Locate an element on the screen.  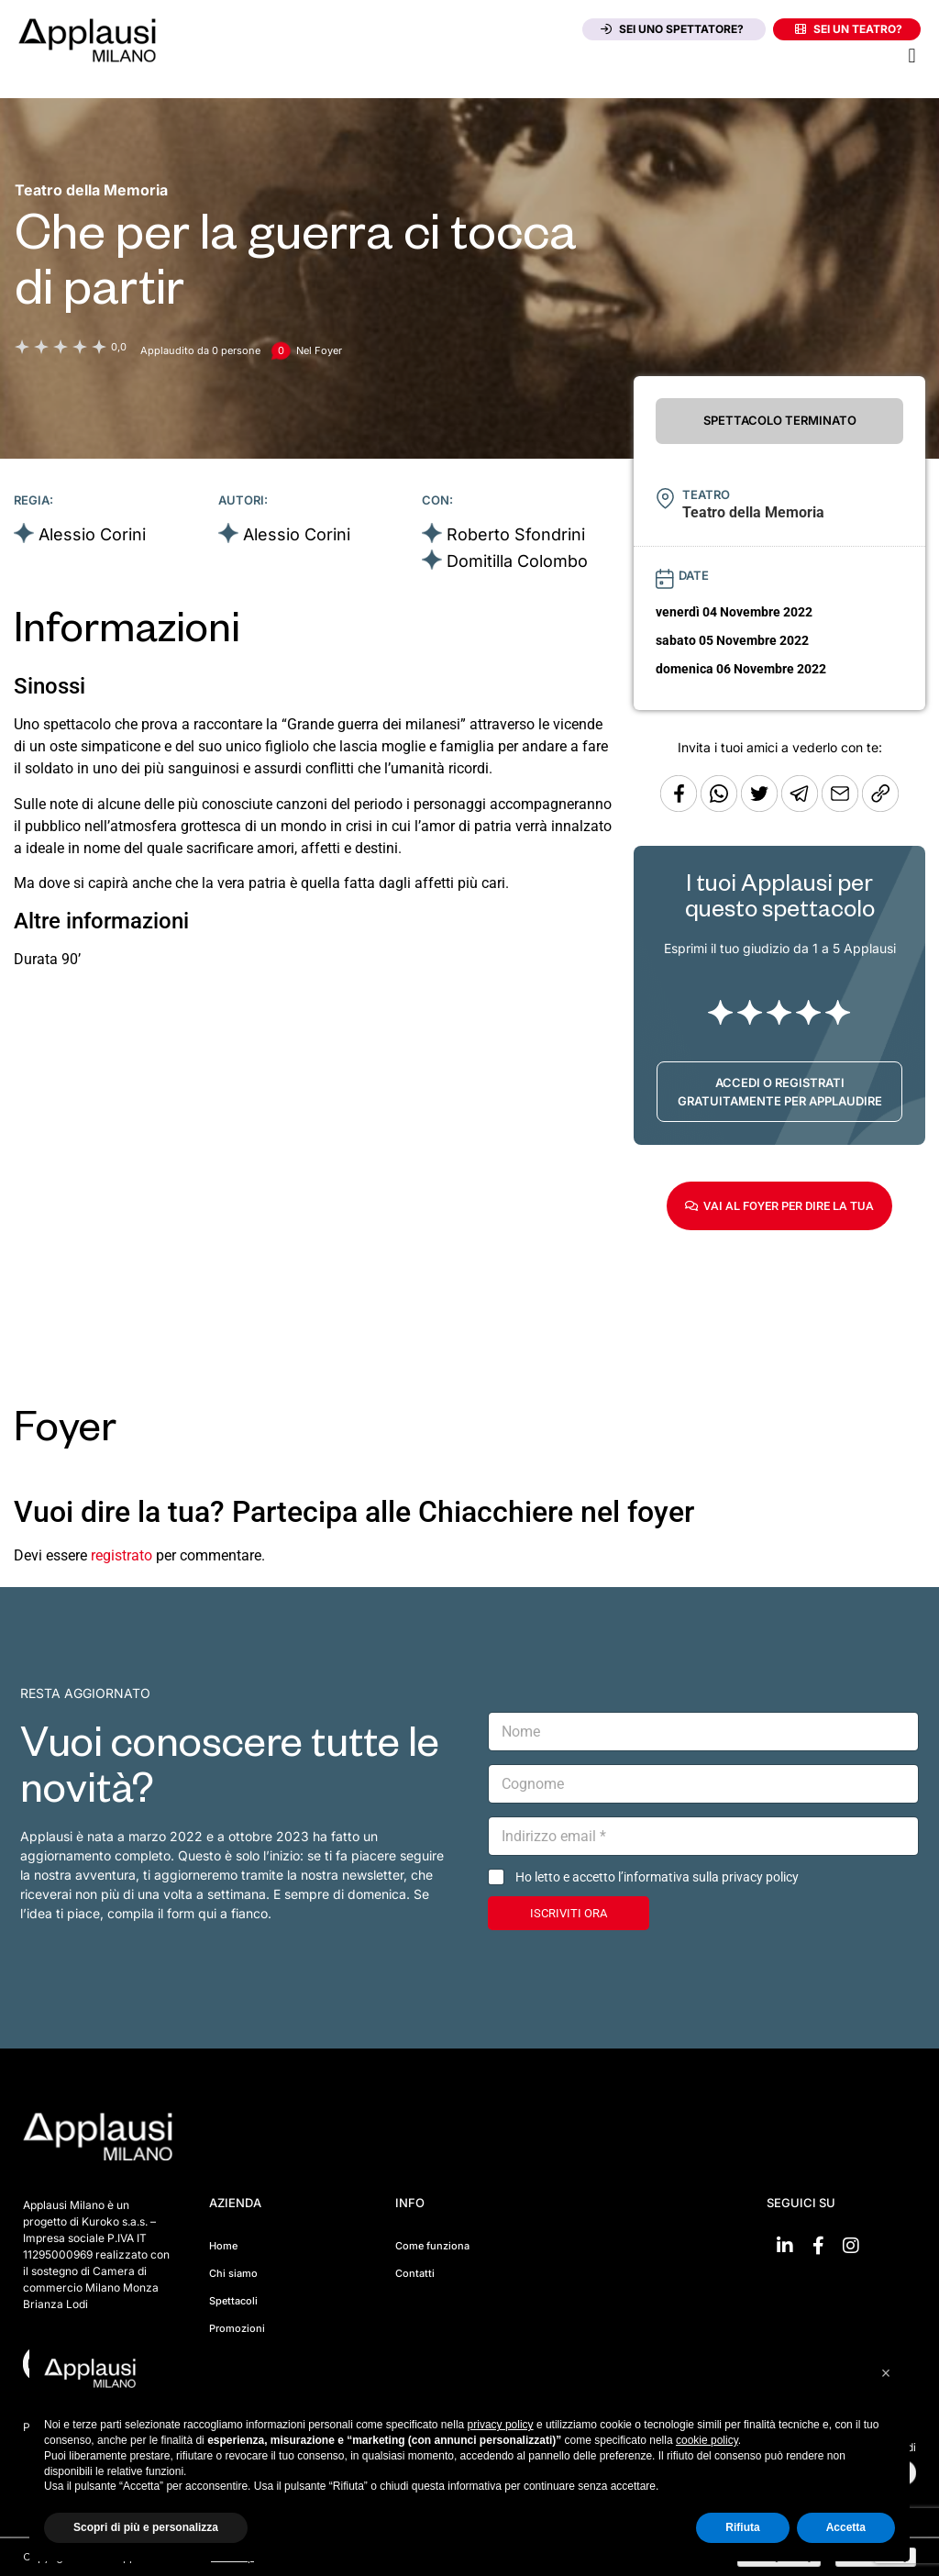
privacy policy [button] is located at coordinates (501, 2424).